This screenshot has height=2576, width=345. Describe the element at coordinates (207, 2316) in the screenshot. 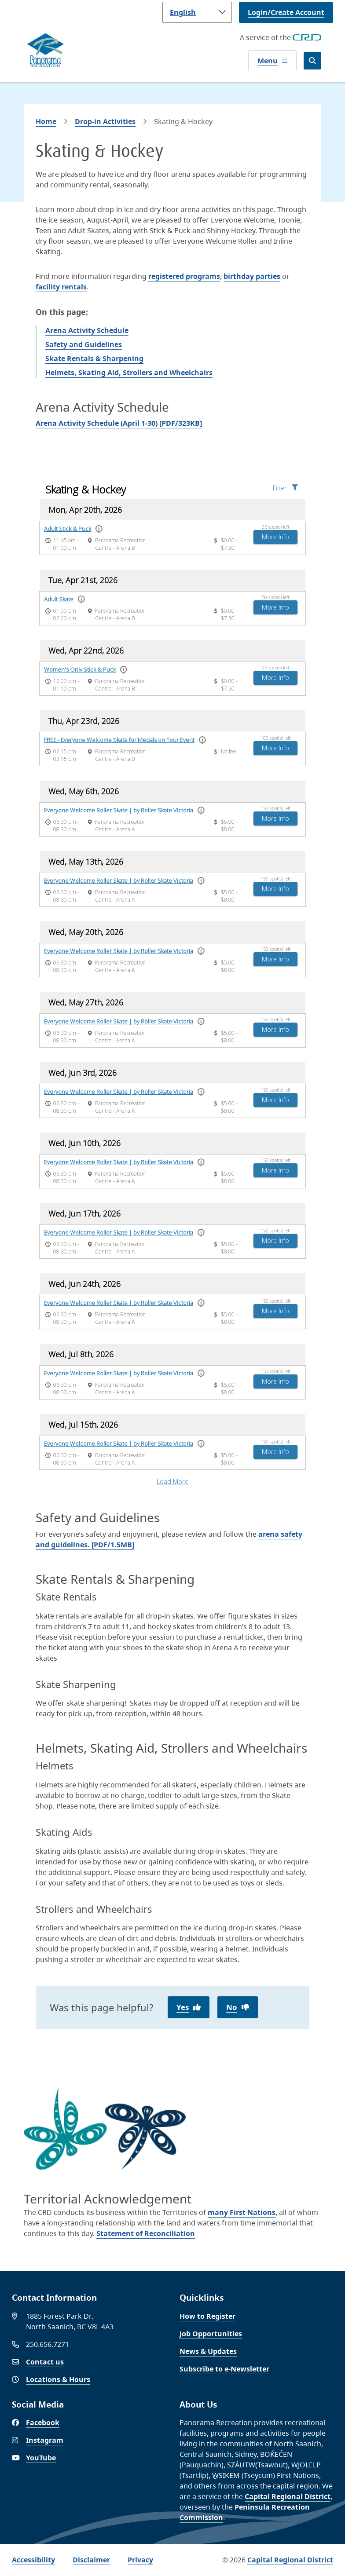

I see `How to Register` at that location.